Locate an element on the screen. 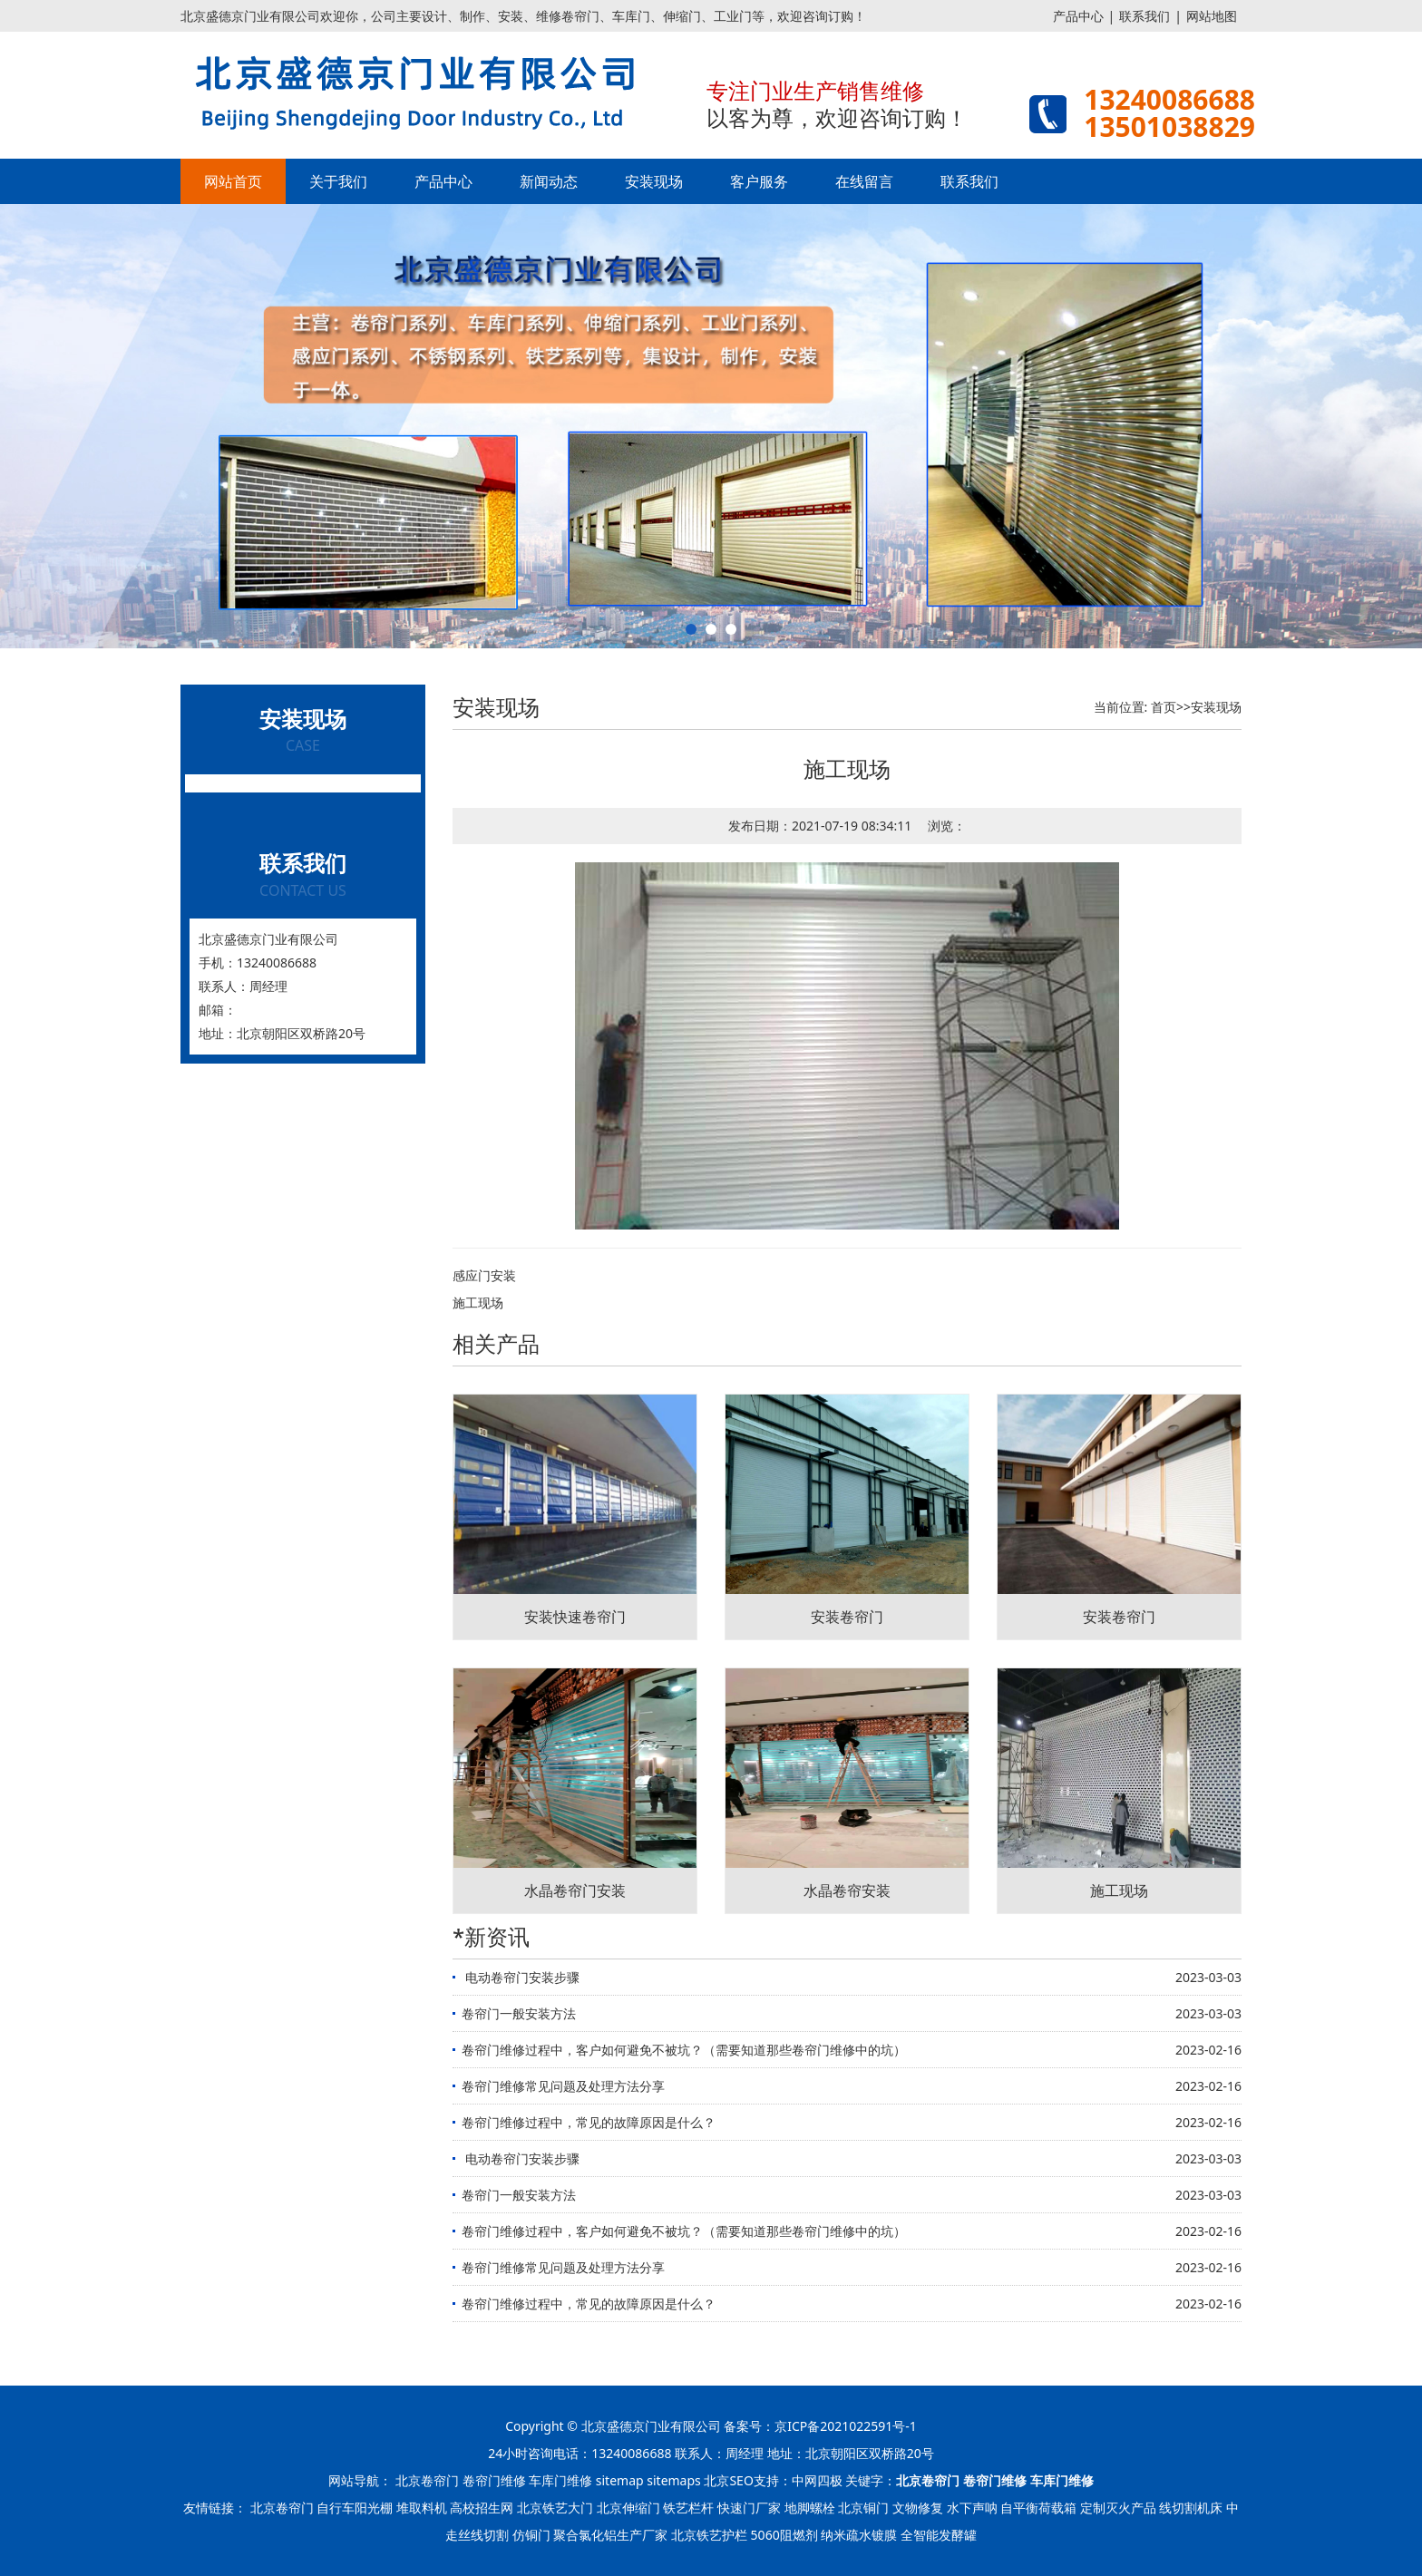  网站地图 is located at coordinates (1211, 15).